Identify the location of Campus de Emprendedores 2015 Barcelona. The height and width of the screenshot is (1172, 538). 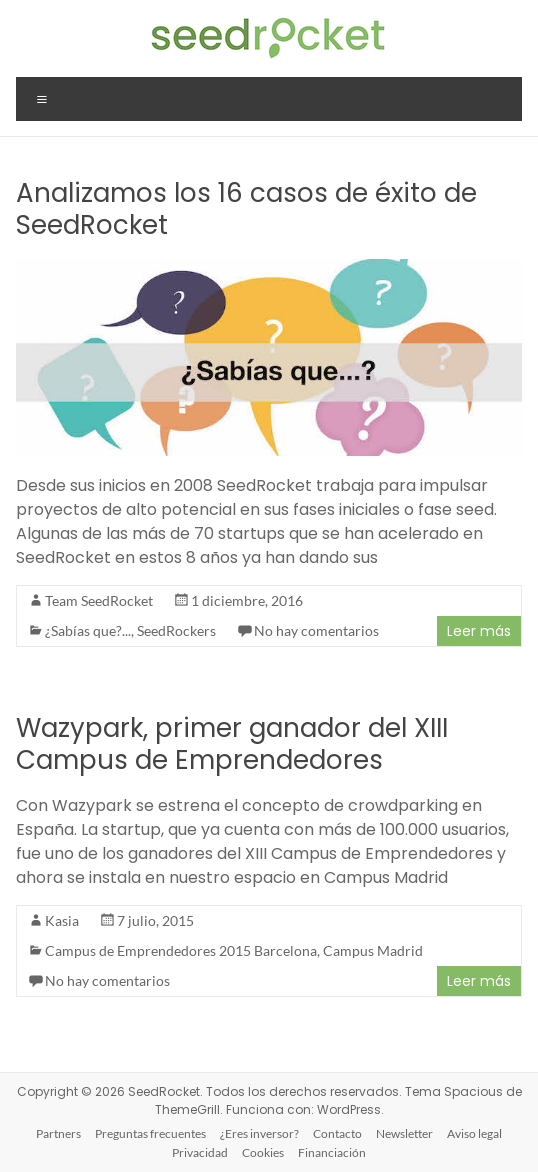
(181, 950).